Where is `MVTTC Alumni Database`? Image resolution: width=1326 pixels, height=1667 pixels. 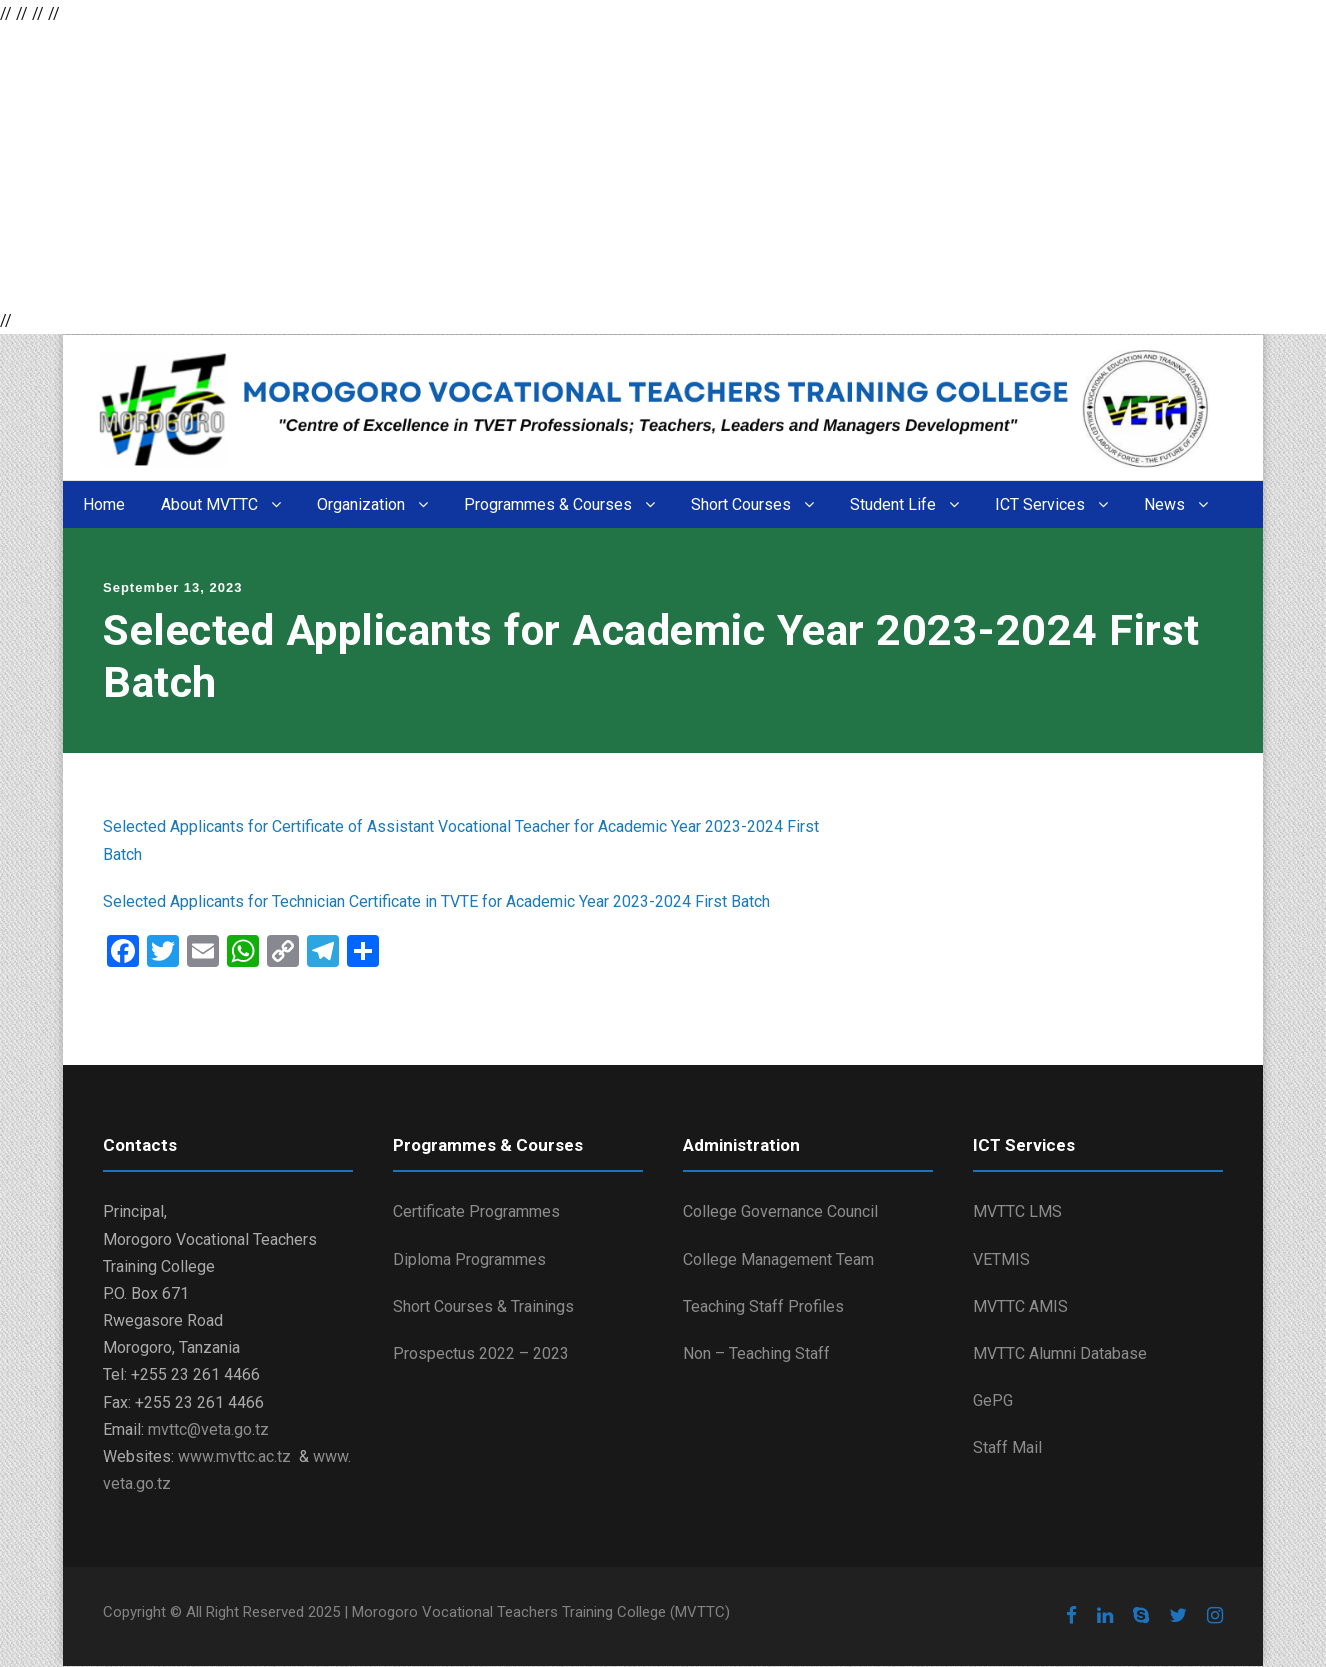 MVTTC Alumni Database is located at coordinates (1060, 1353).